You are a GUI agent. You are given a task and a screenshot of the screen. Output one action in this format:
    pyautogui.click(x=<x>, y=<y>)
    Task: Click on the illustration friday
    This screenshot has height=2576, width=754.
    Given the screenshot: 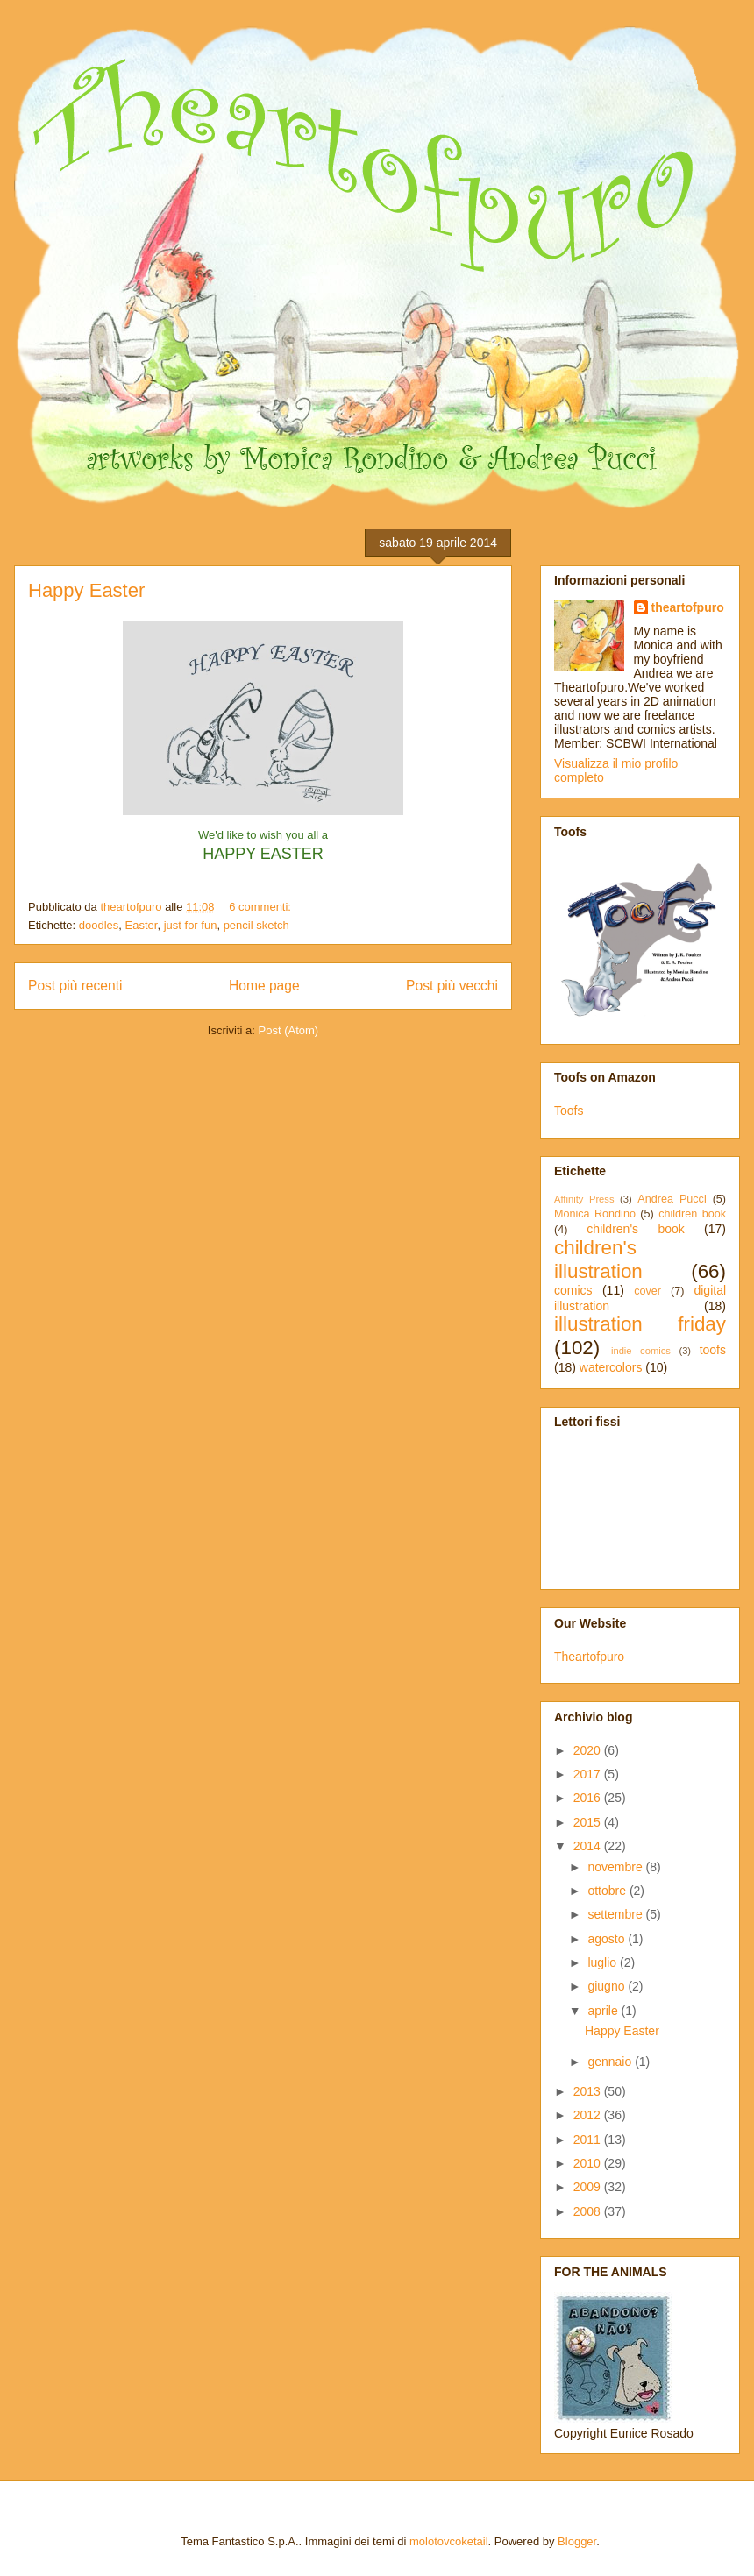 What is the action you would take?
    pyautogui.click(x=640, y=1324)
    